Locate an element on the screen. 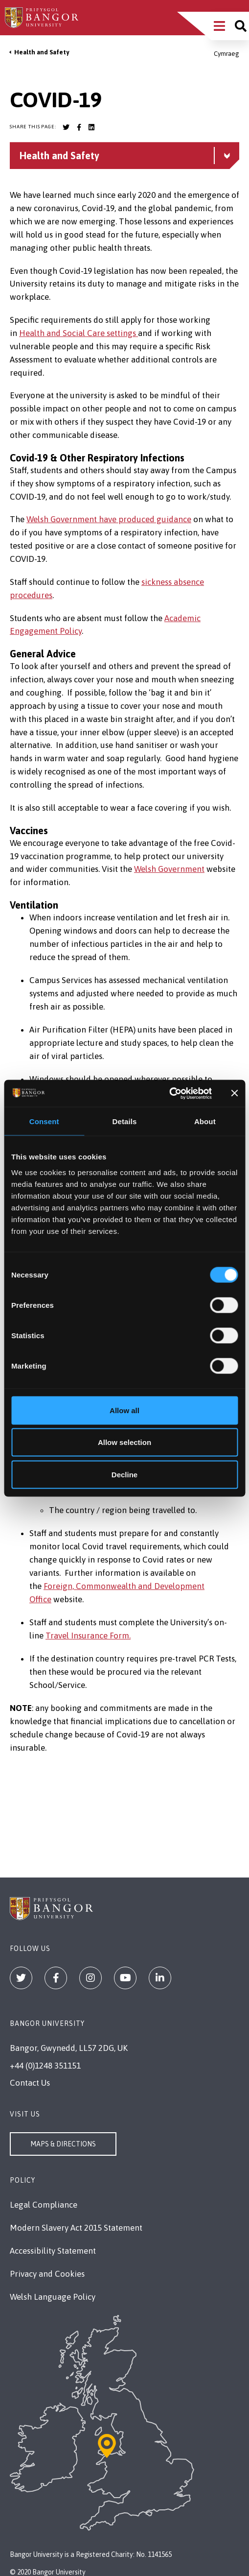 This screenshot has width=249, height=2576. [Bangor University Twitter account] is located at coordinates (66, 127).